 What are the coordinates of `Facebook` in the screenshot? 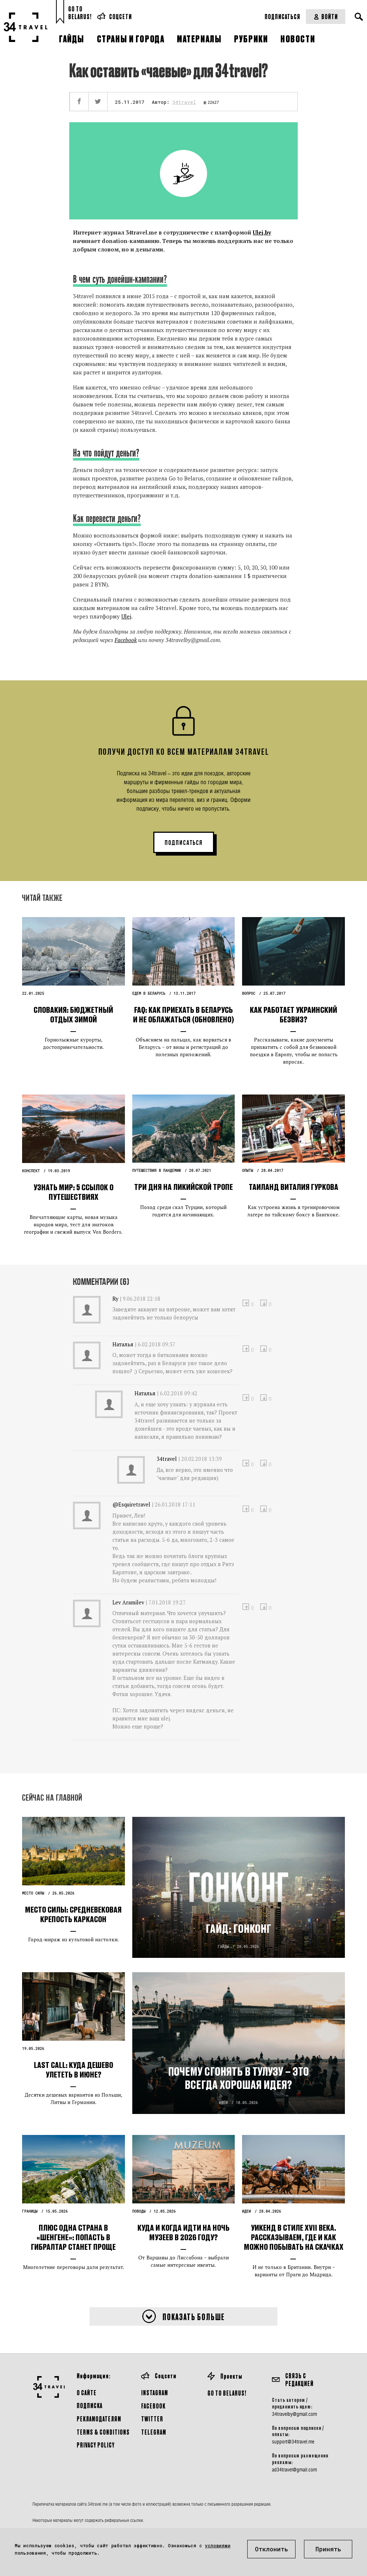 It's located at (126, 640).